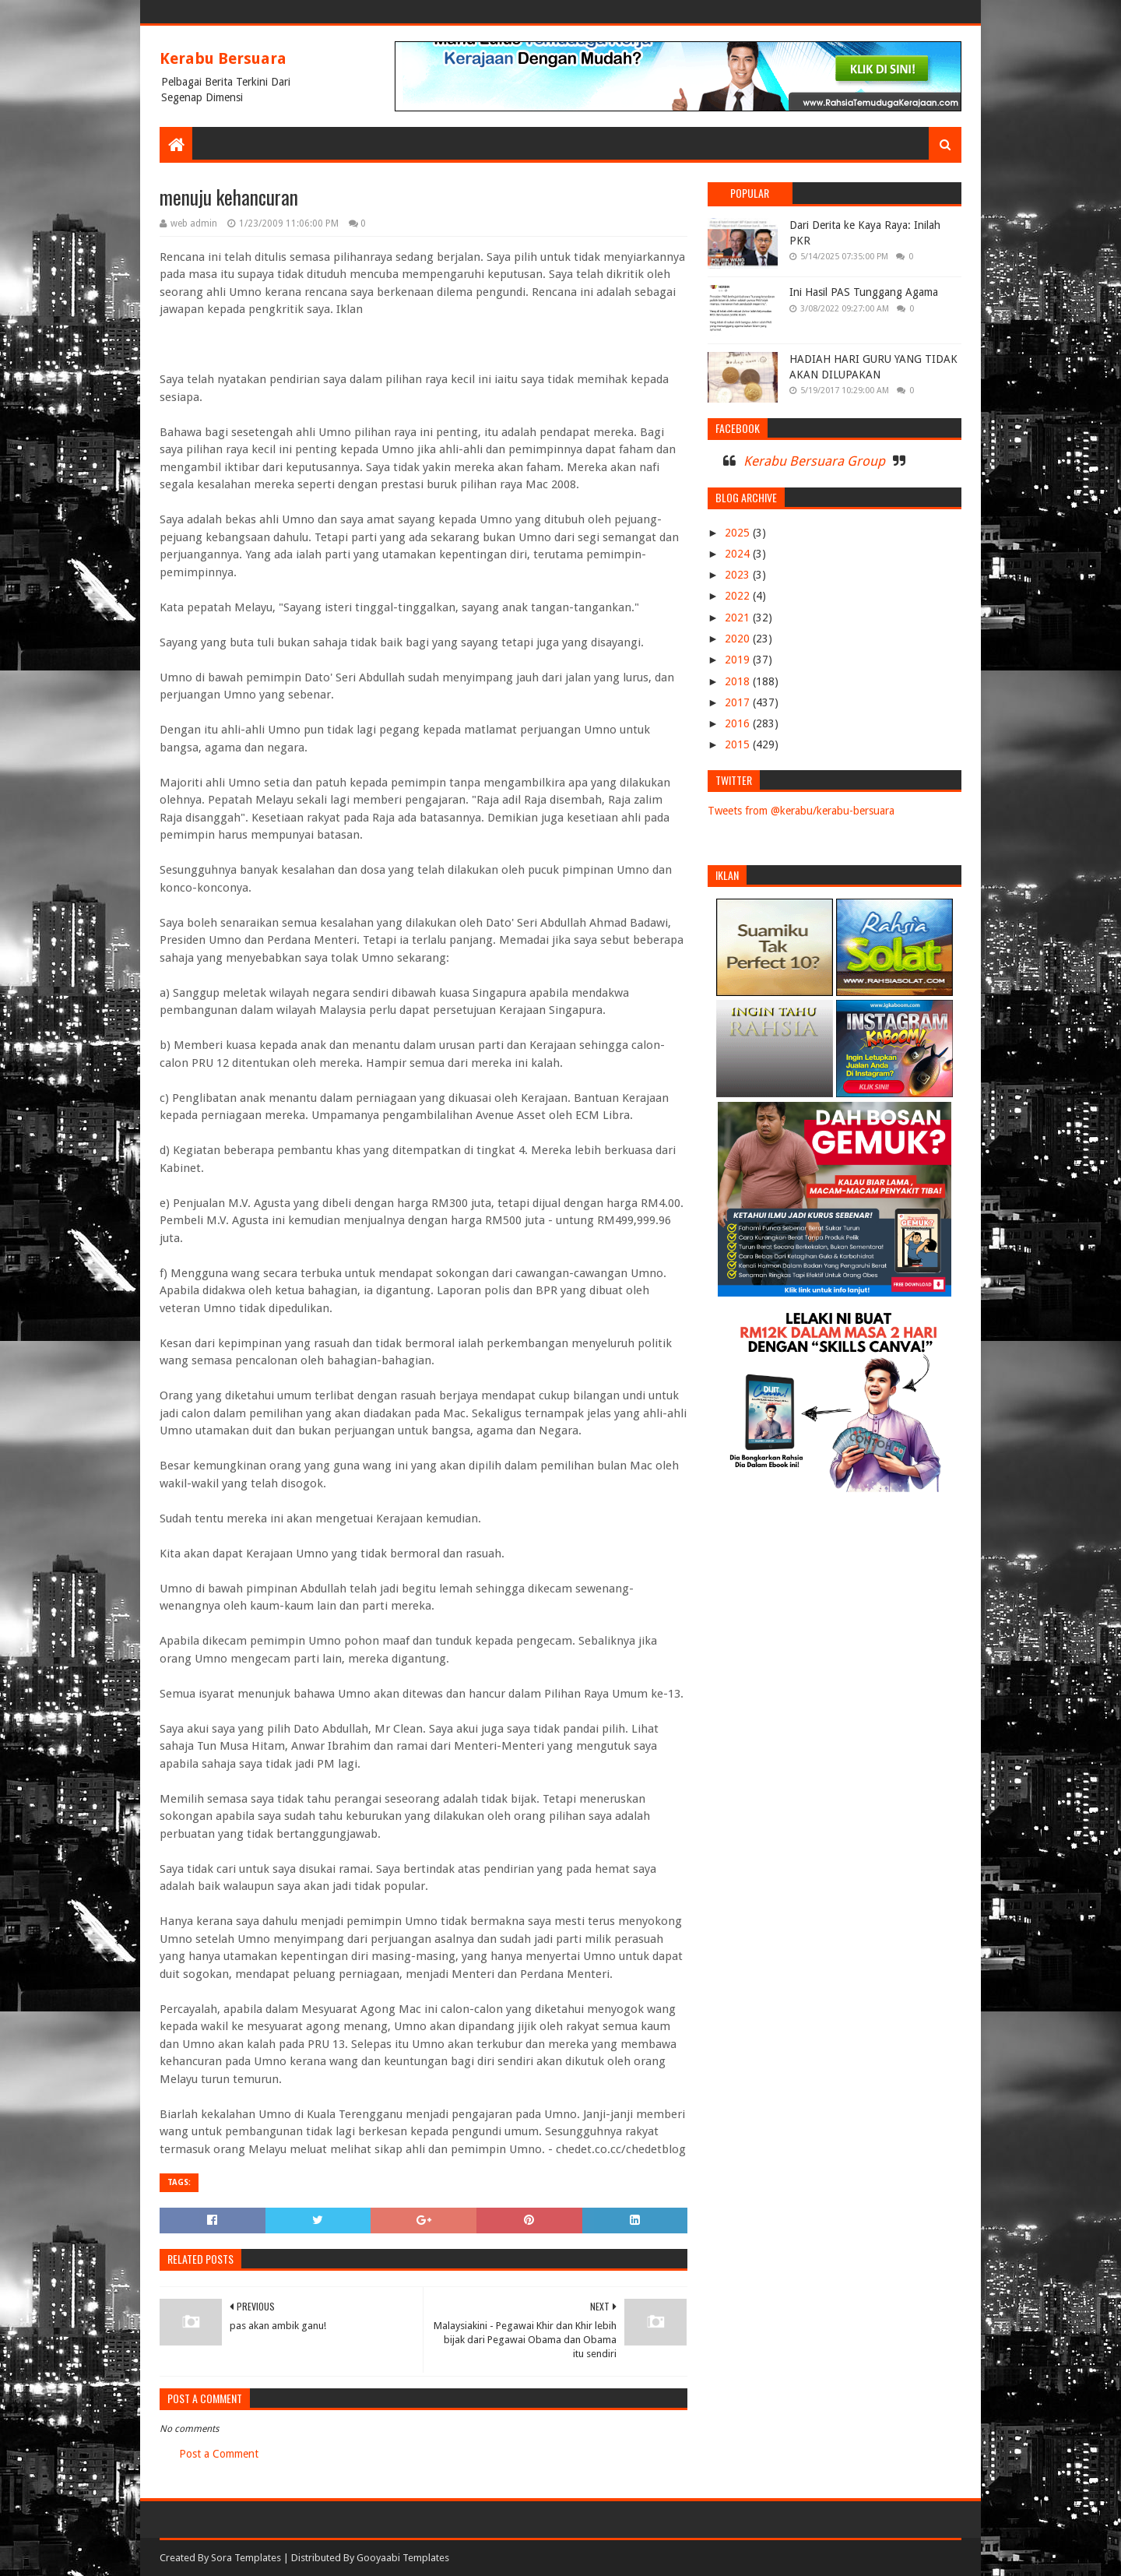  Describe the element at coordinates (739, 532) in the screenshot. I see `2025` at that location.